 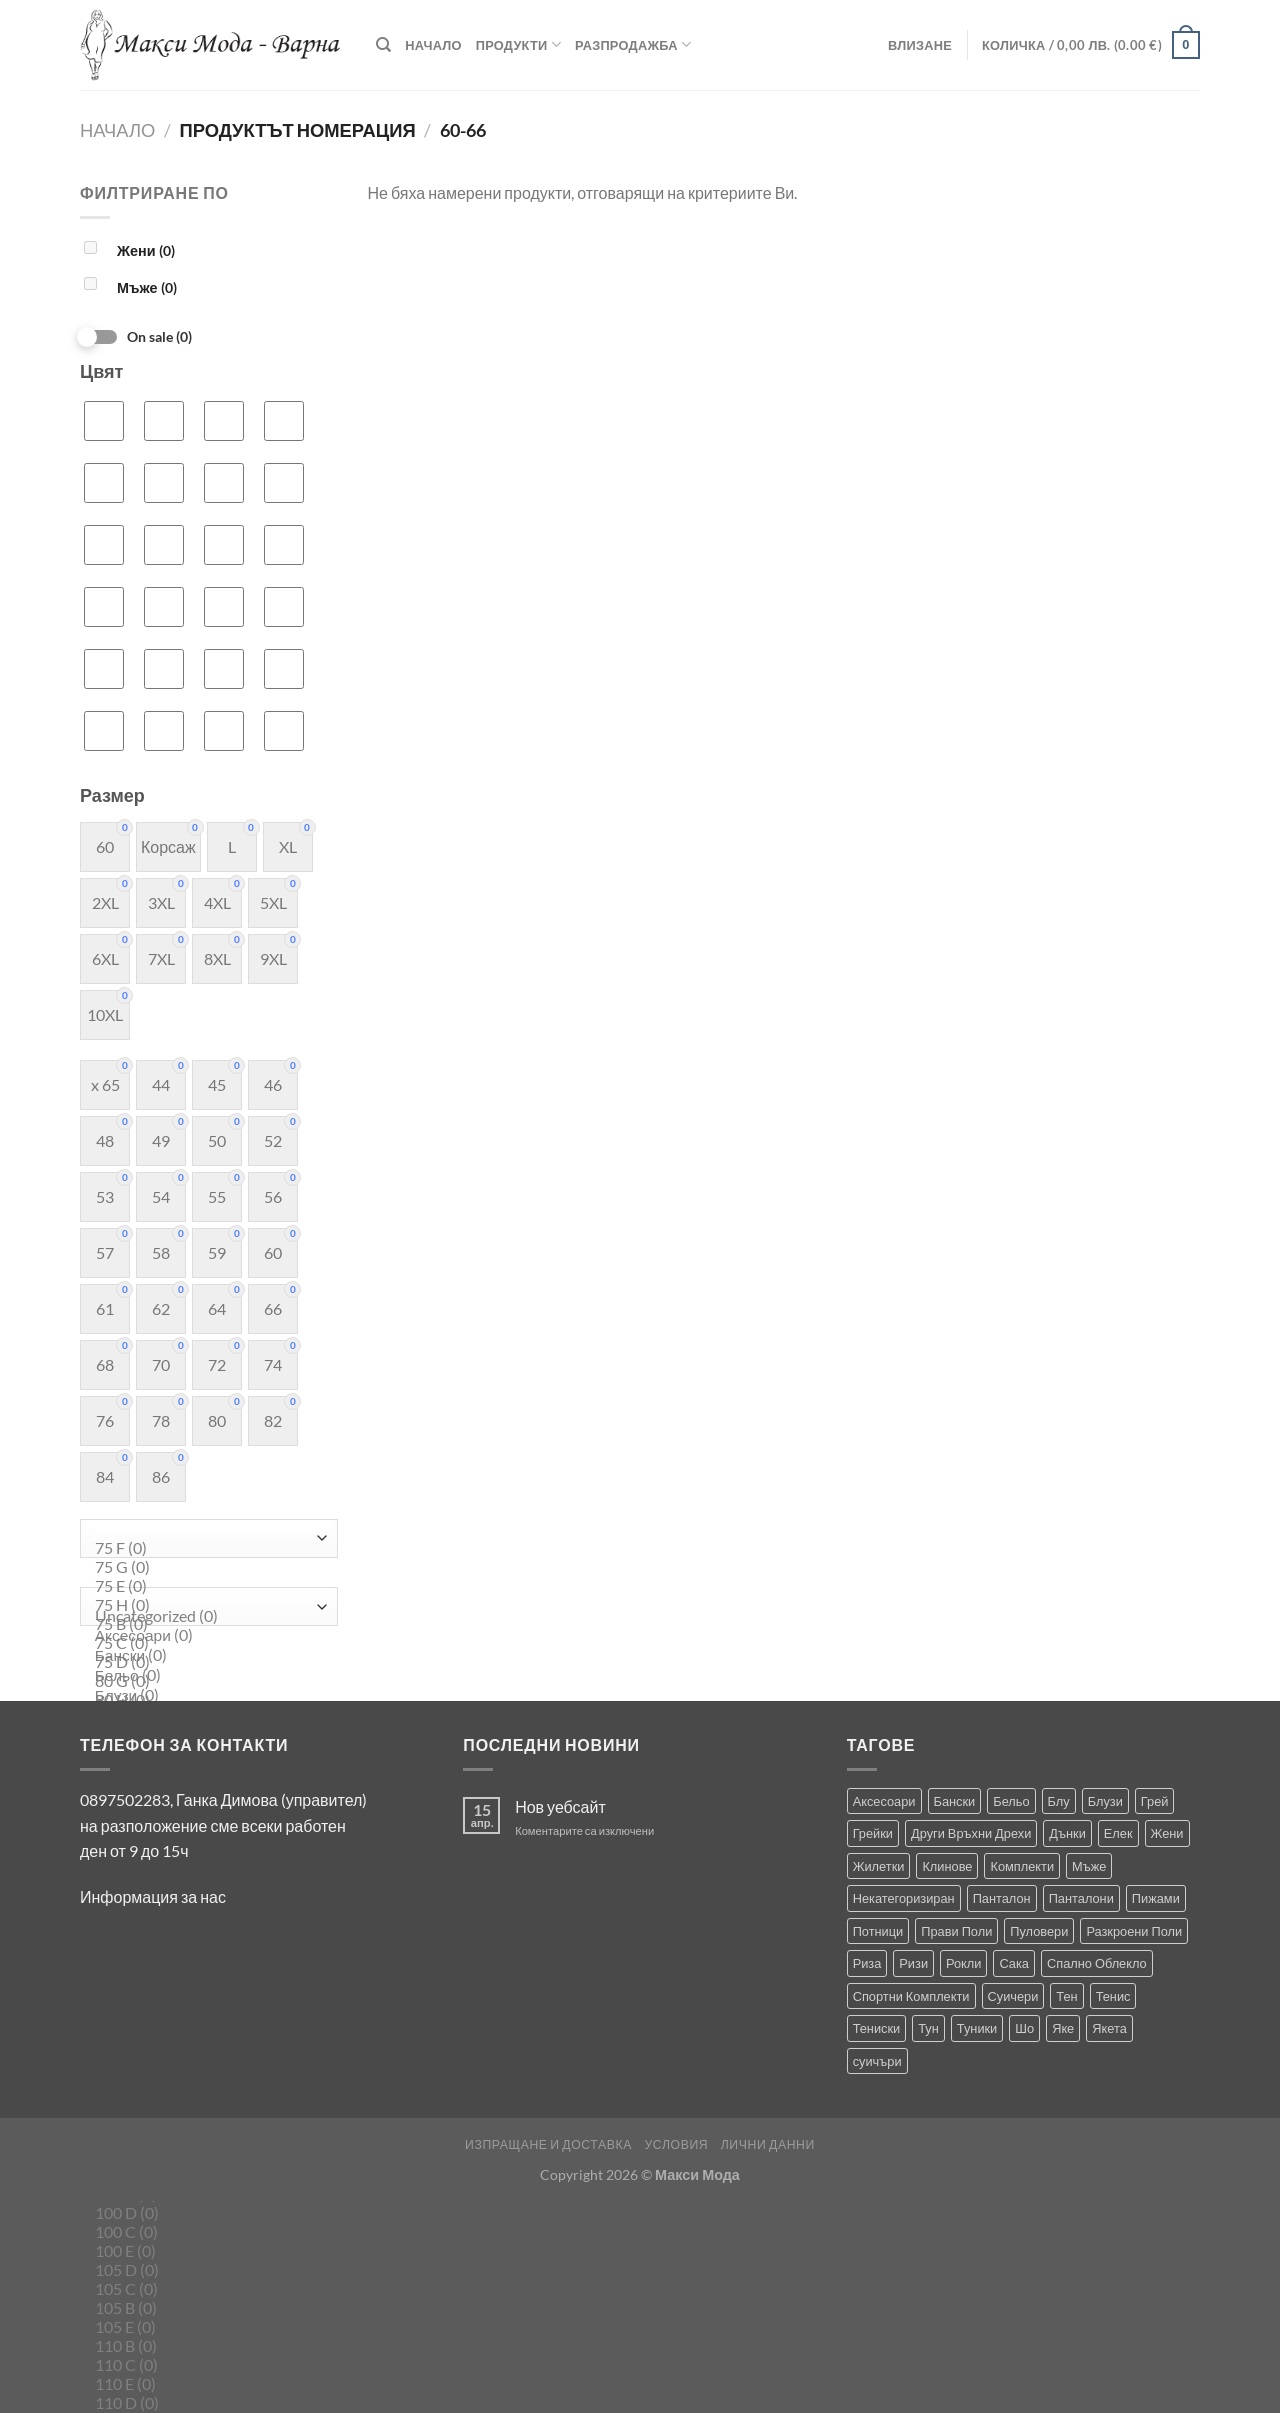 I want to click on Сака [Сака (13 продукта)], so click(x=1014, y=1963).